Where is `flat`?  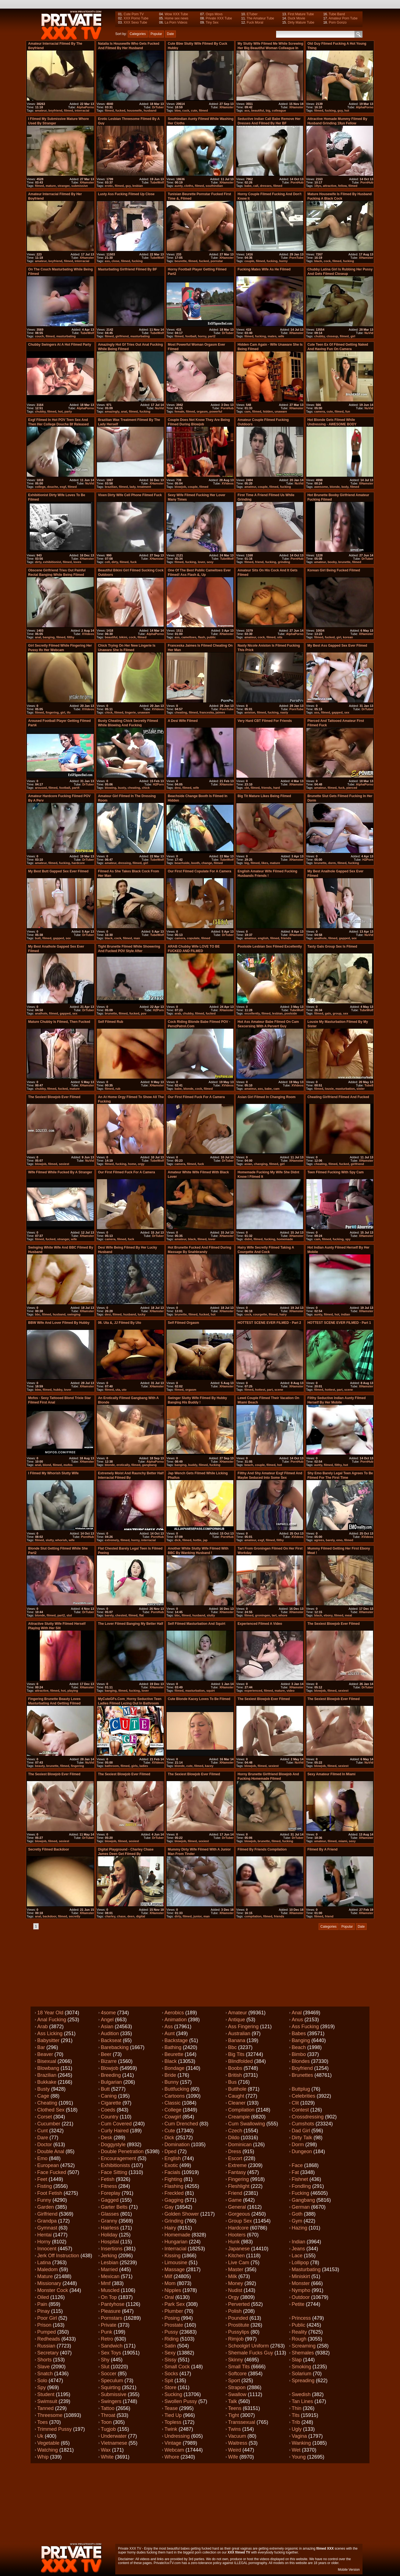 flat is located at coordinates (141, 1615).